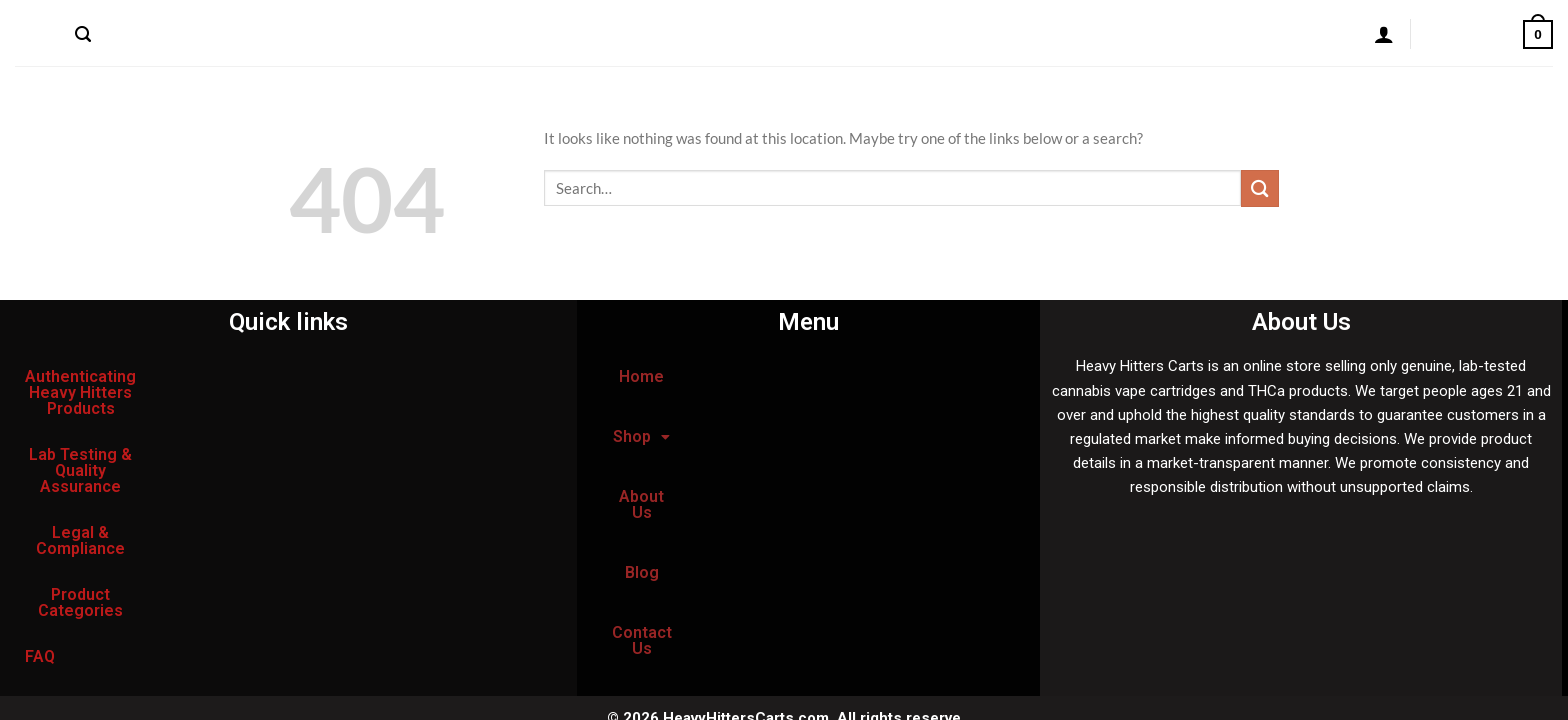 Image resolution: width=1568 pixels, height=720 pixels. What do you see at coordinates (770, 377) in the screenshot?
I see `[button]` at bounding box center [770, 377].